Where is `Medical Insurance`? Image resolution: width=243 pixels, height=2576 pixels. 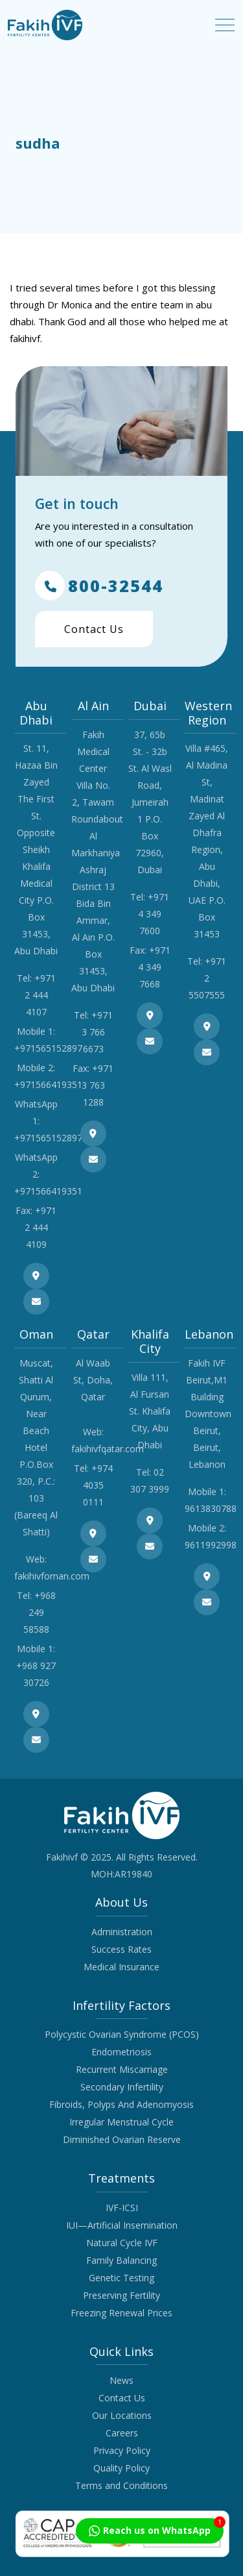
Medical Insurance is located at coordinates (121, 1967).